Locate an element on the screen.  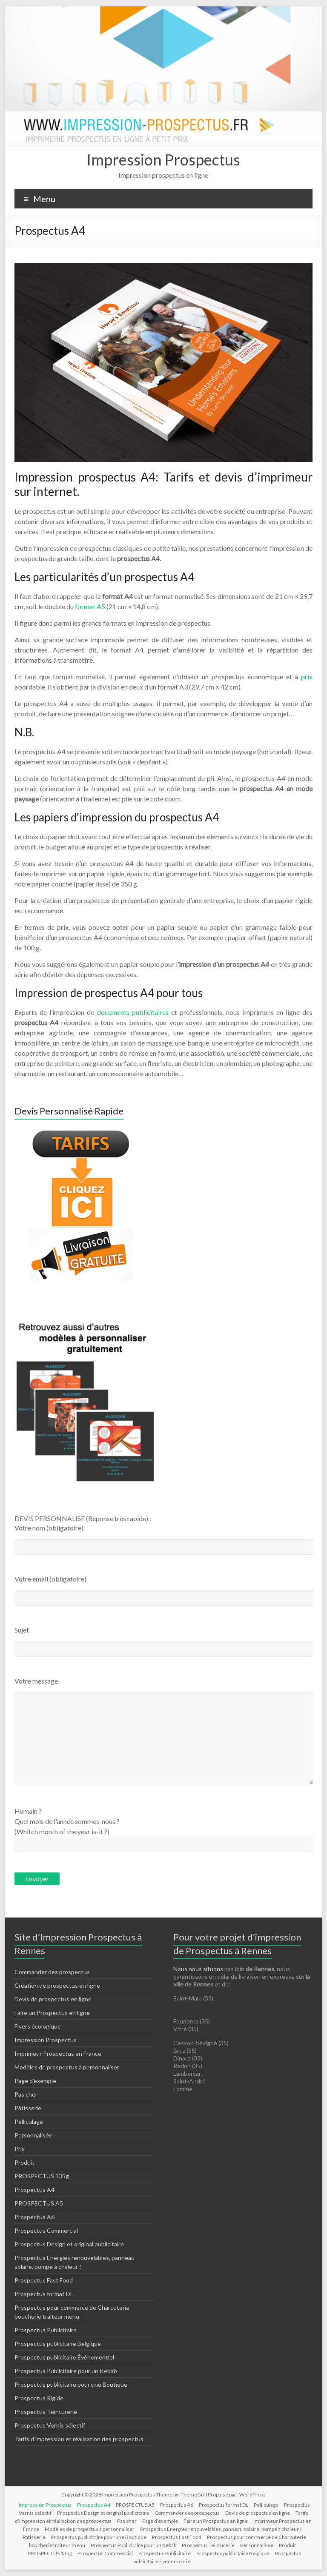
Faire un Prospectus en ligne is located at coordinates (52, 2012).